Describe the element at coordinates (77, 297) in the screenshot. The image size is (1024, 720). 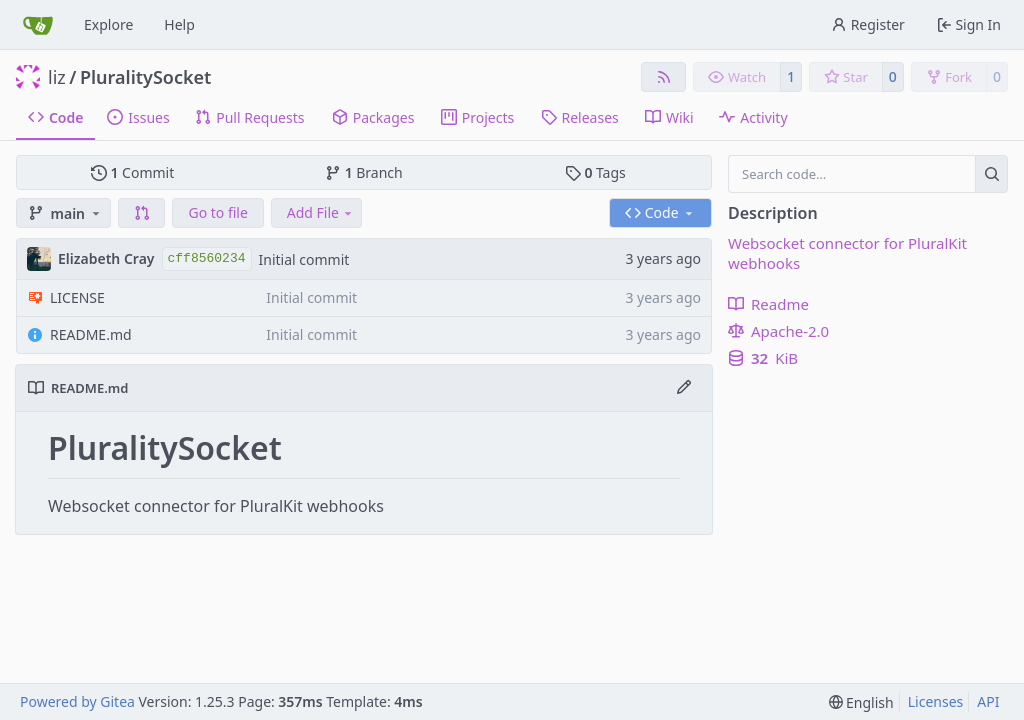
I see `LICENSE` at that location.